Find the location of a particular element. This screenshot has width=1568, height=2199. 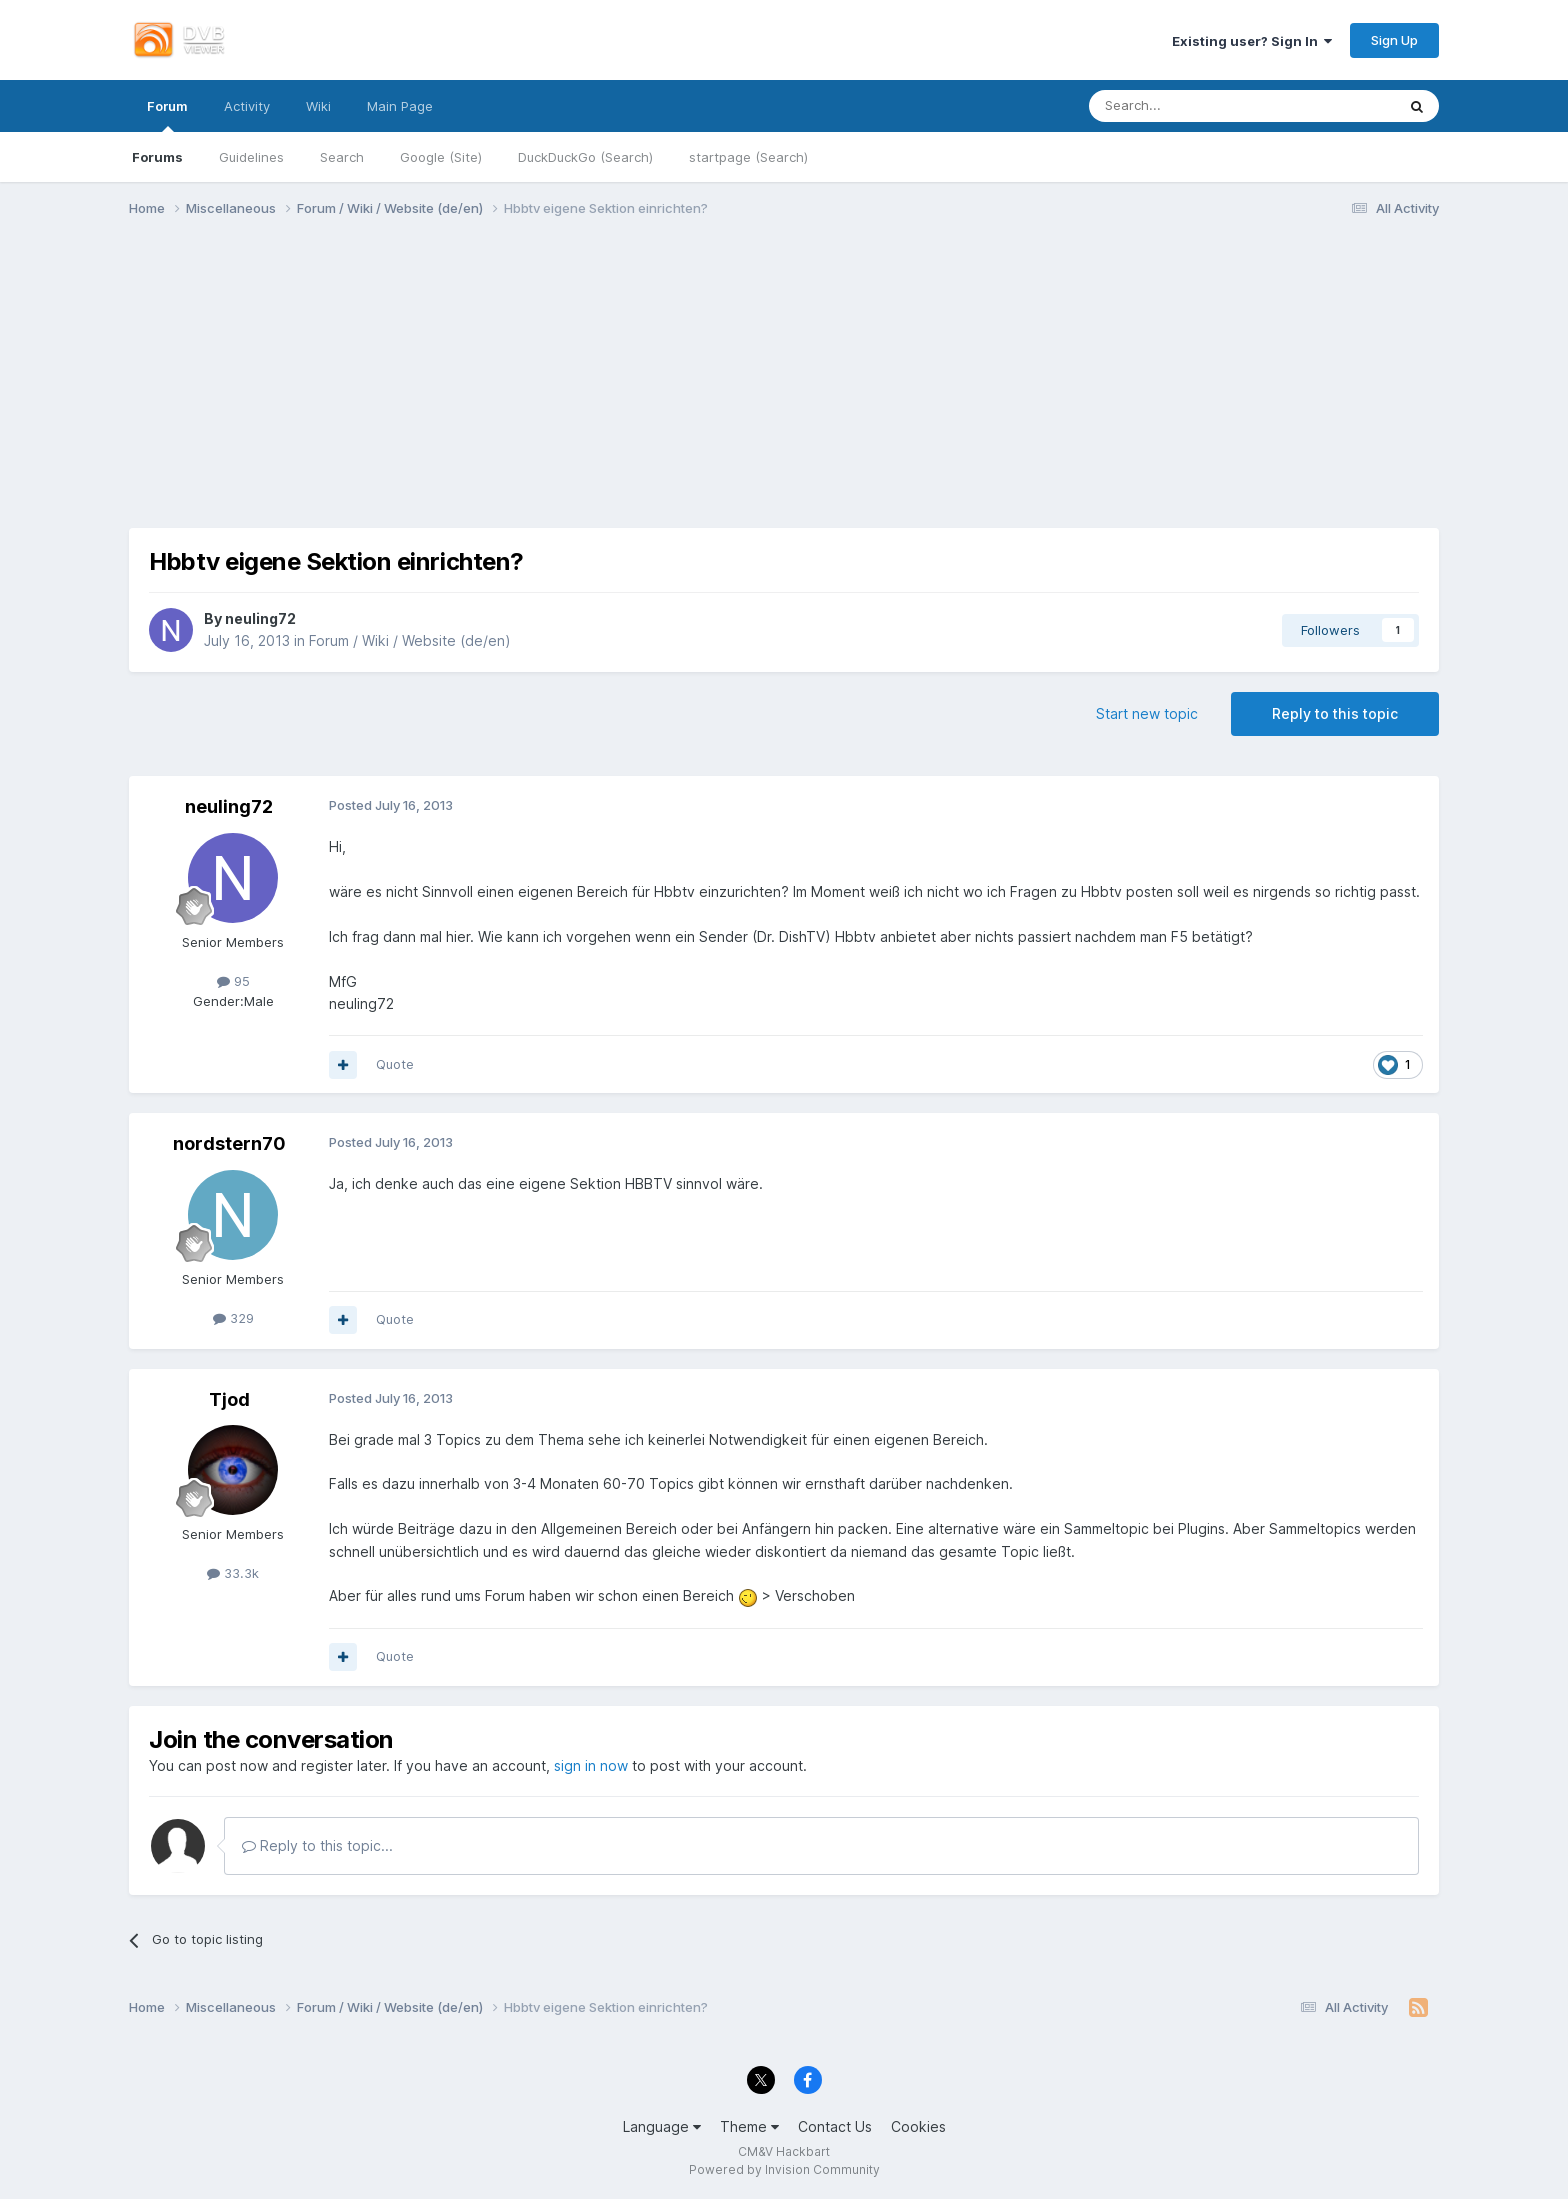

[Advertisement] is located at coordinates (784, 388).